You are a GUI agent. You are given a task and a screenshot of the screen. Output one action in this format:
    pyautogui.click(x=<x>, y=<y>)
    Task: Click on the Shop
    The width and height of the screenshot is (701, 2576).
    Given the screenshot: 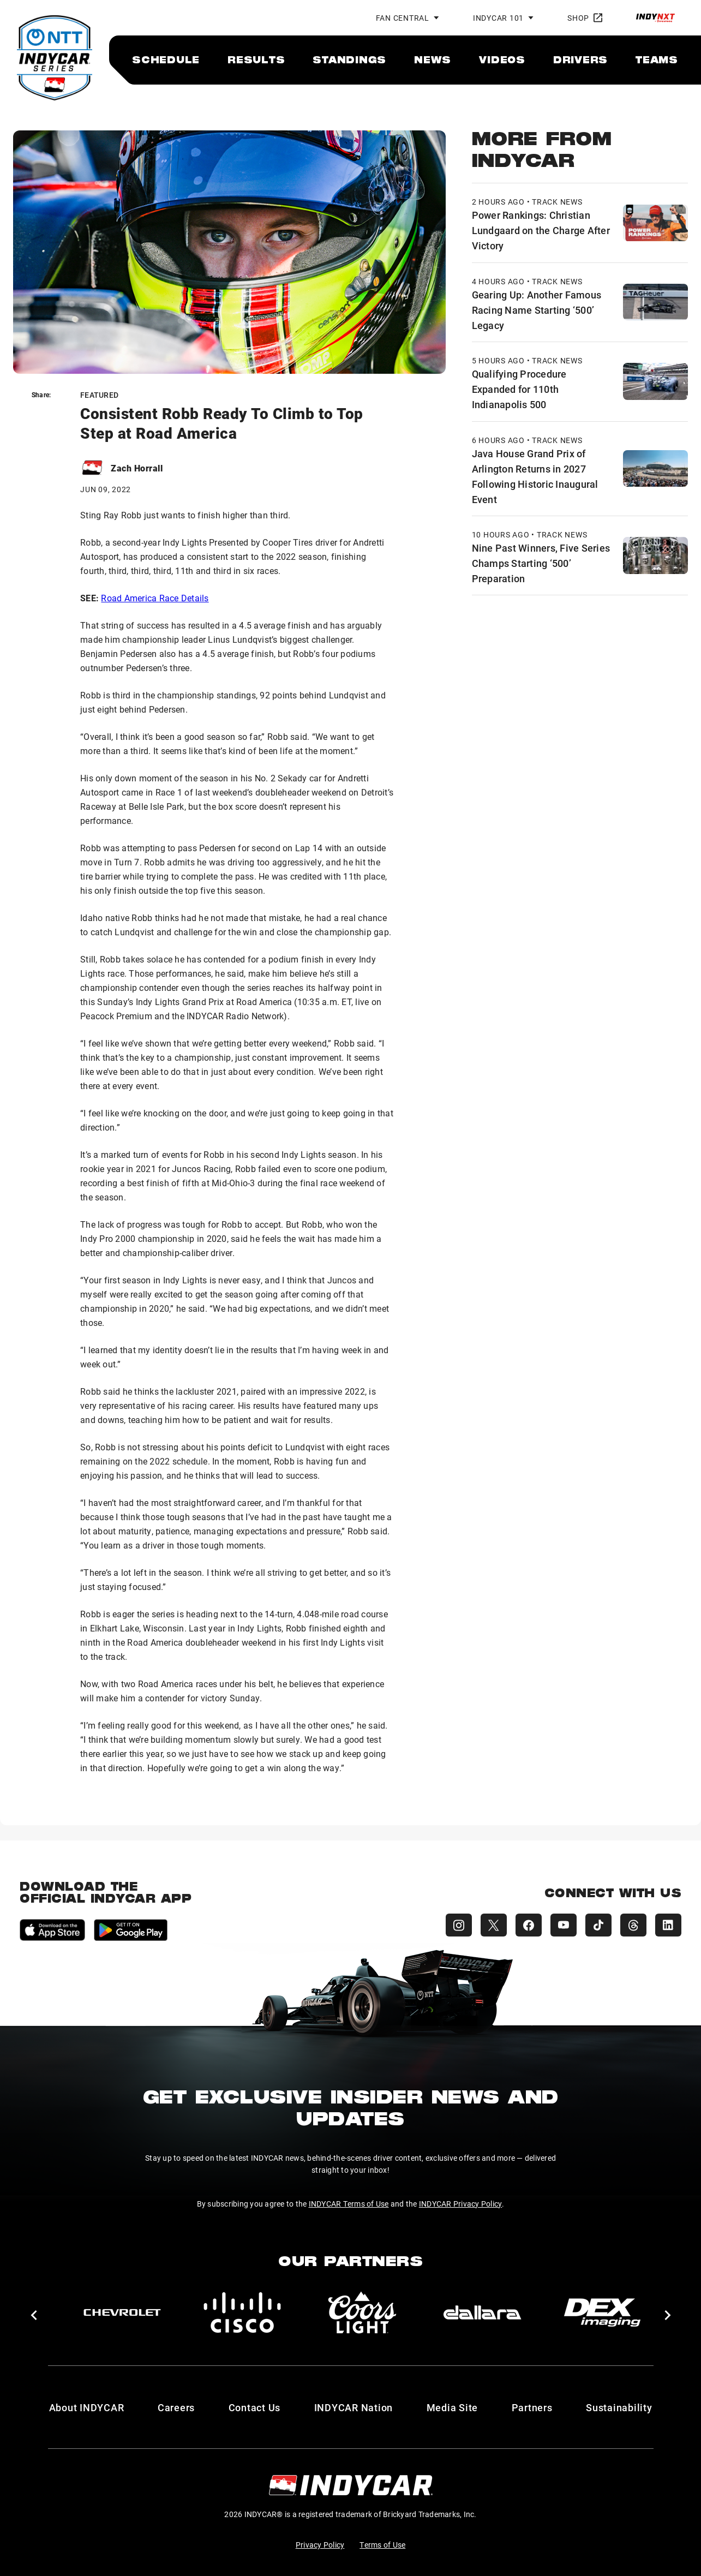 What is the action you would take?
    pyautogui.click(x=584, y=18)
    